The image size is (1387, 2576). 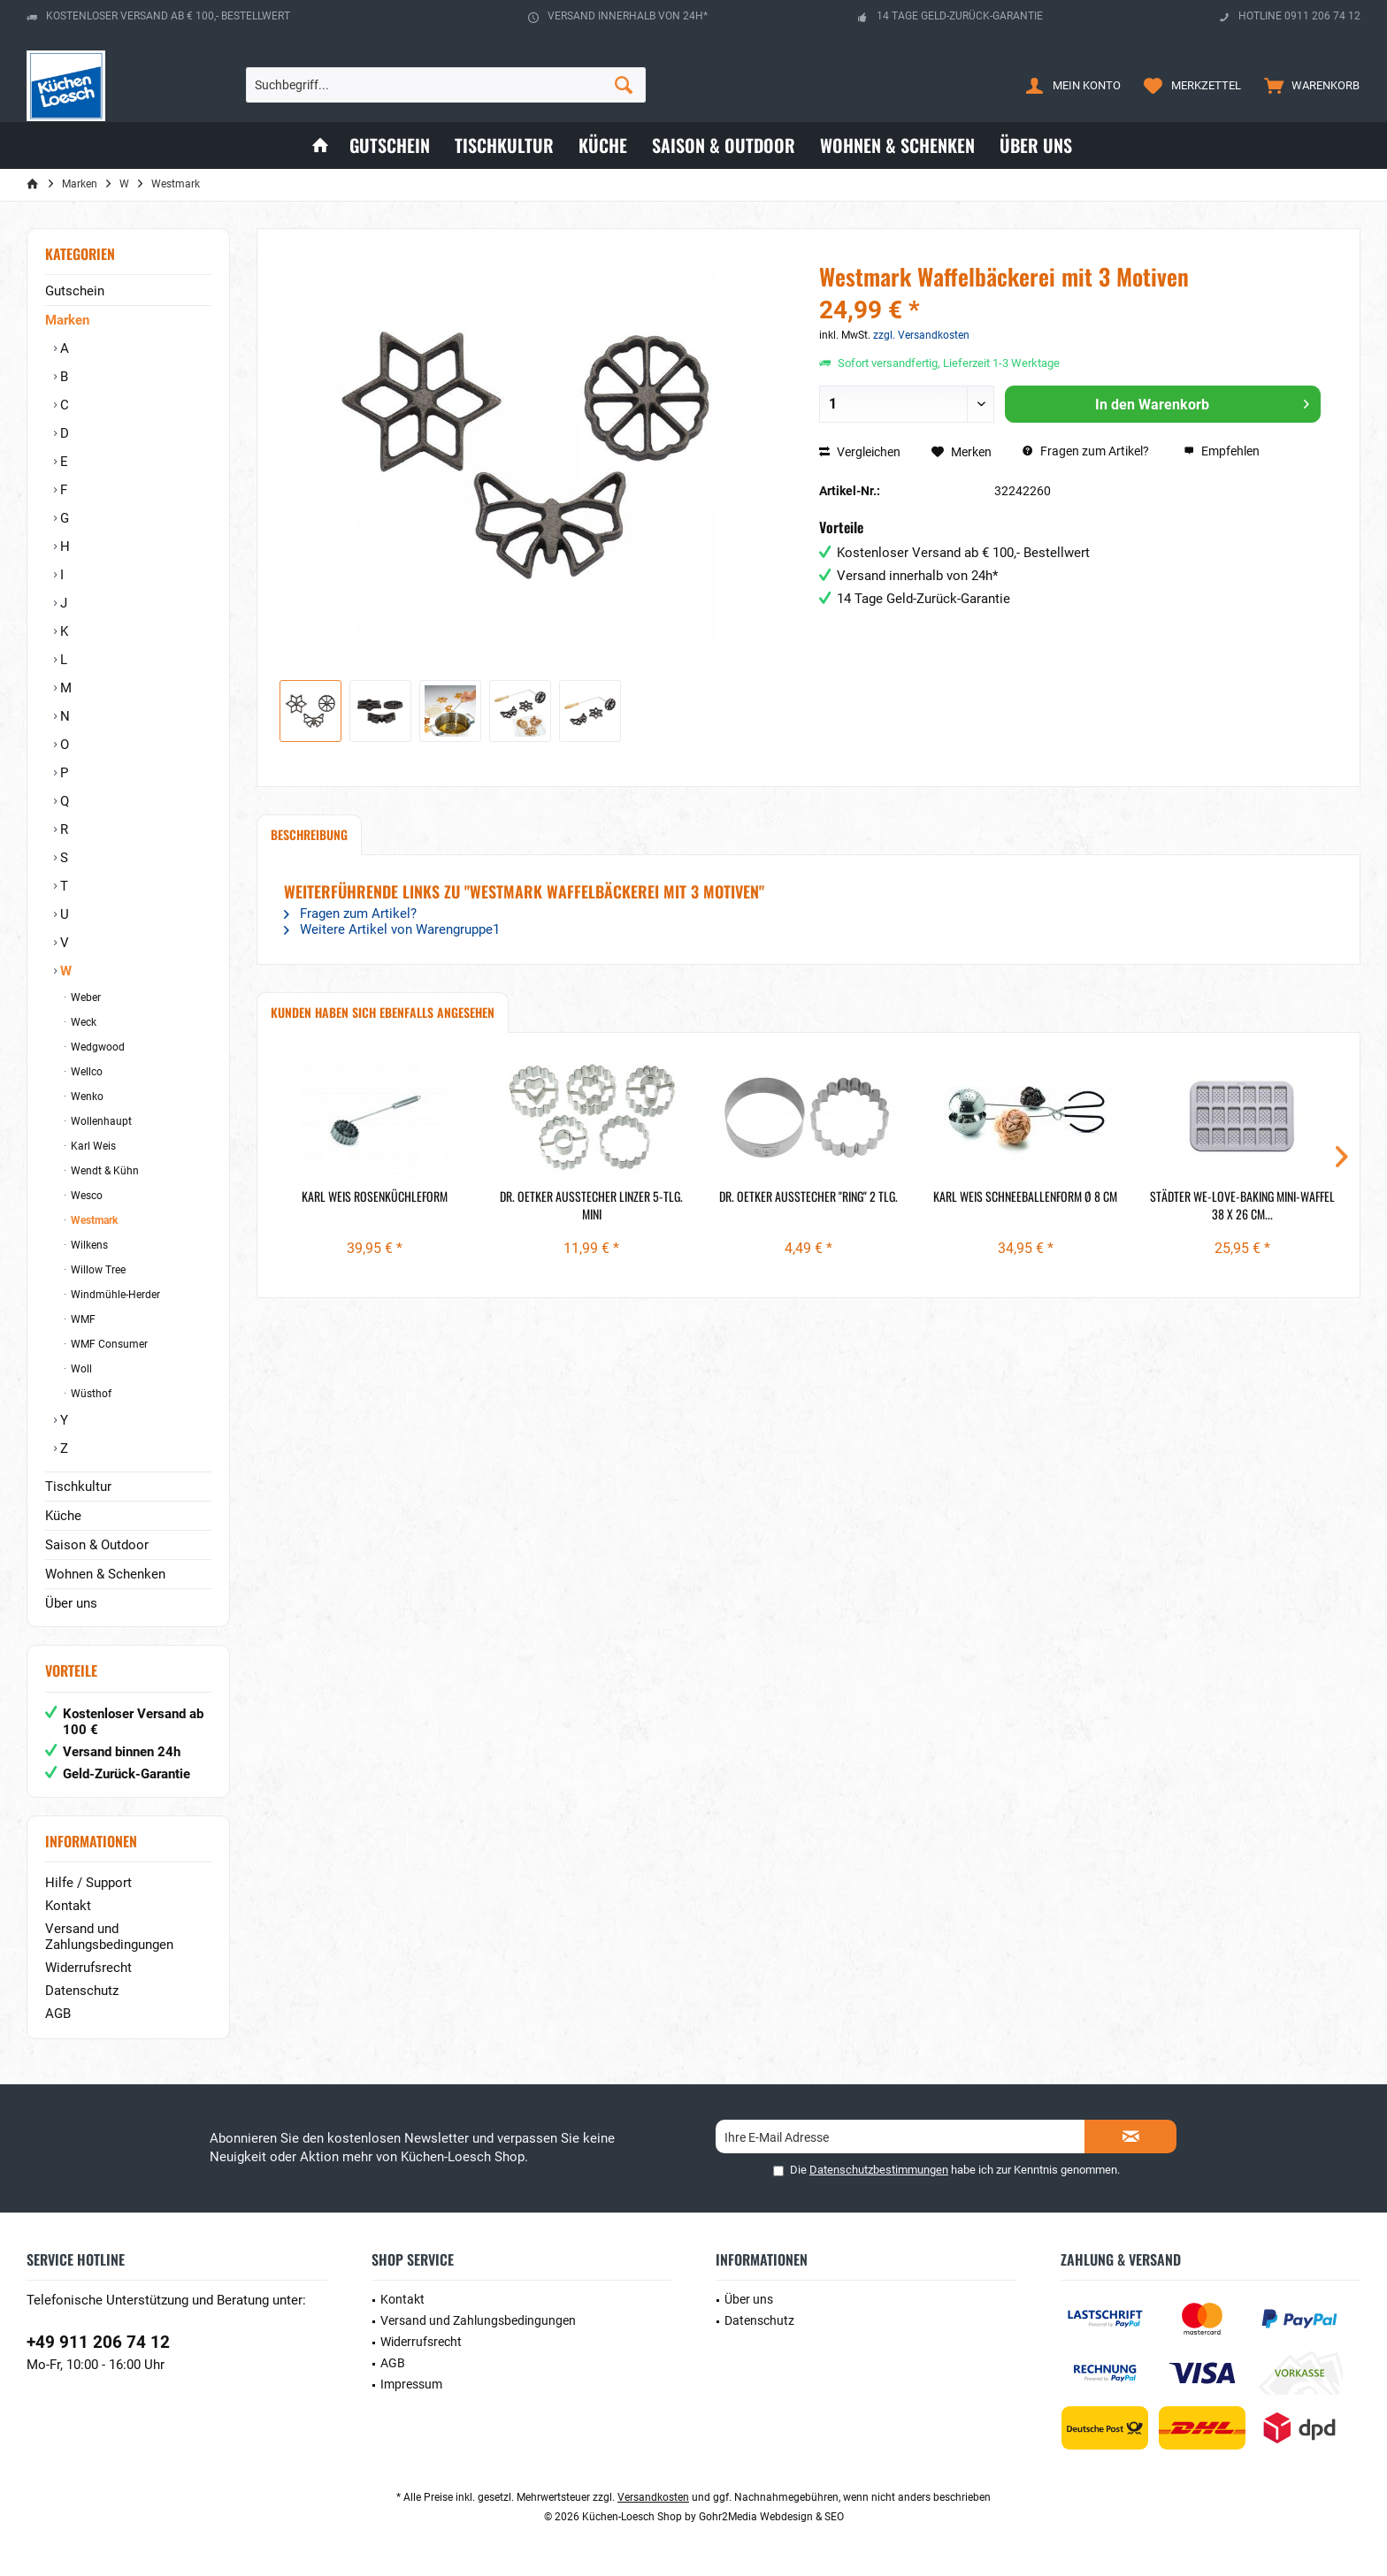 What do you see at coordinates (58, 2014) in the screenshot?
I see `AGB` at bounding box center [58, 2014].